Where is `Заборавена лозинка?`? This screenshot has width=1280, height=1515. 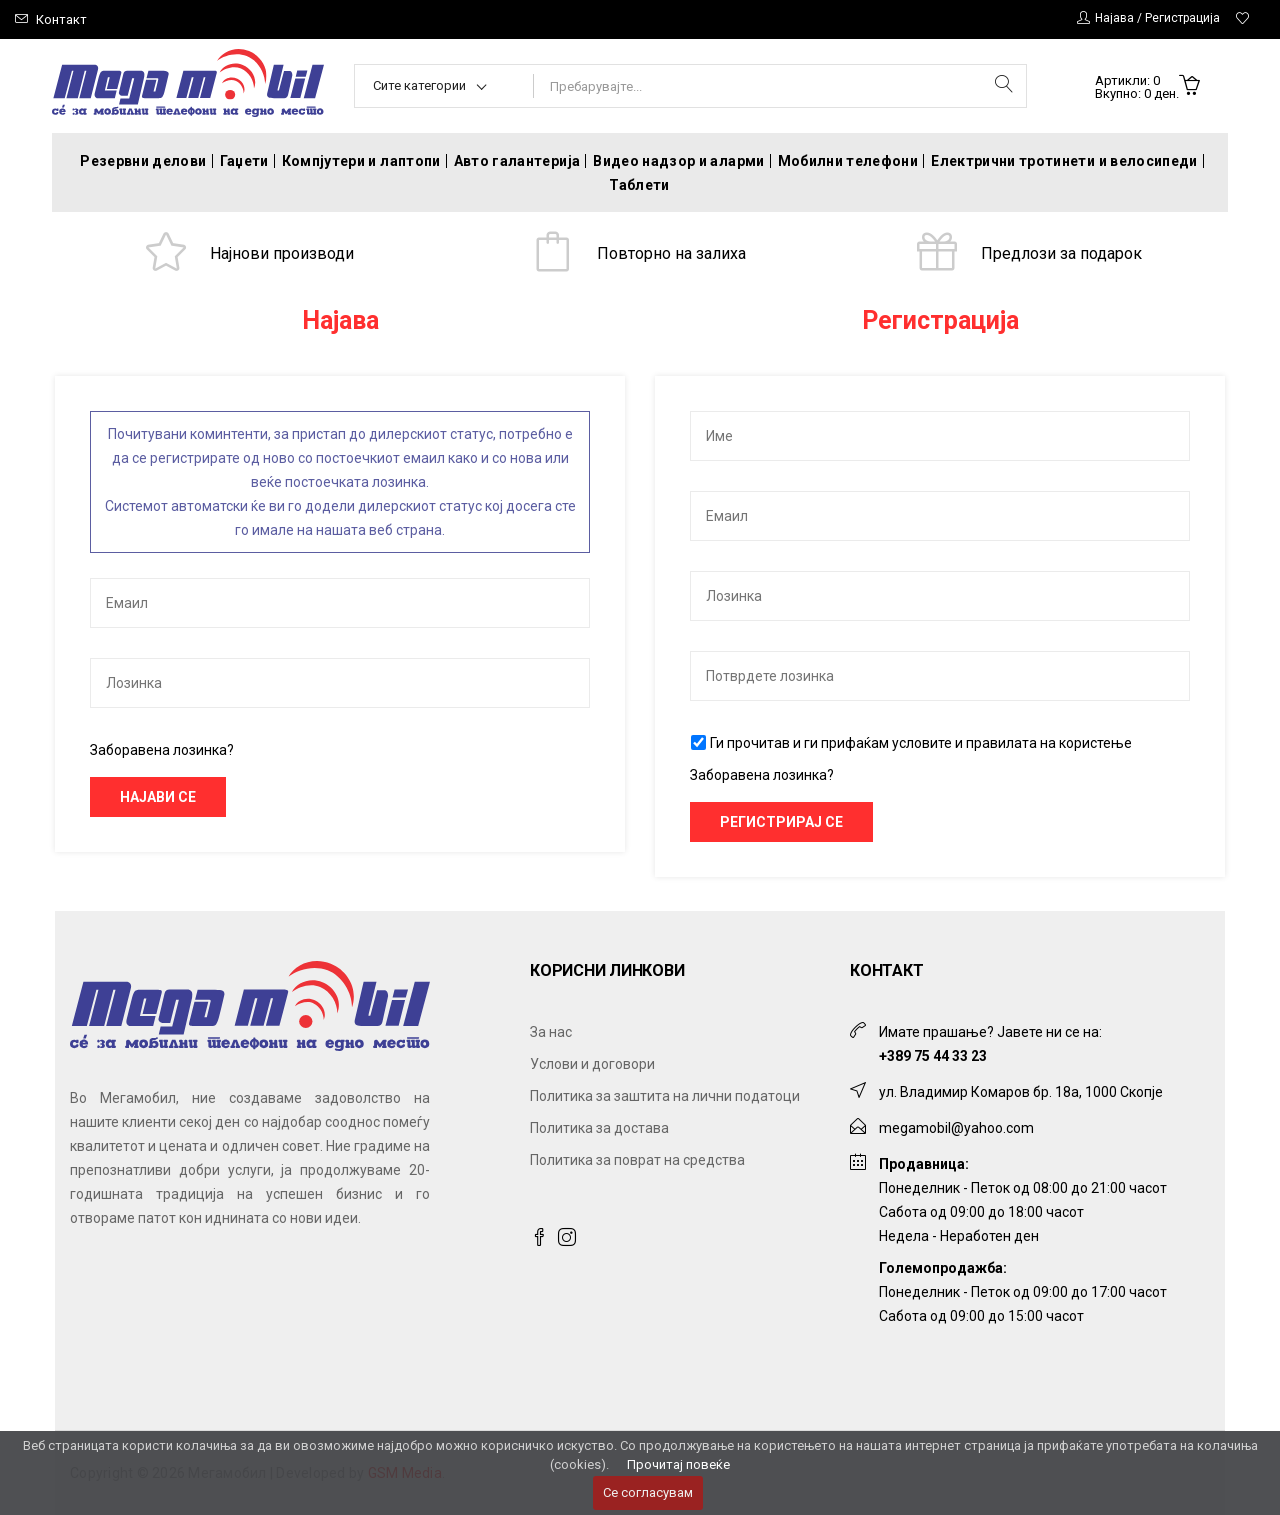
Заборавена лозинка? is located at coordinates (162, 750).